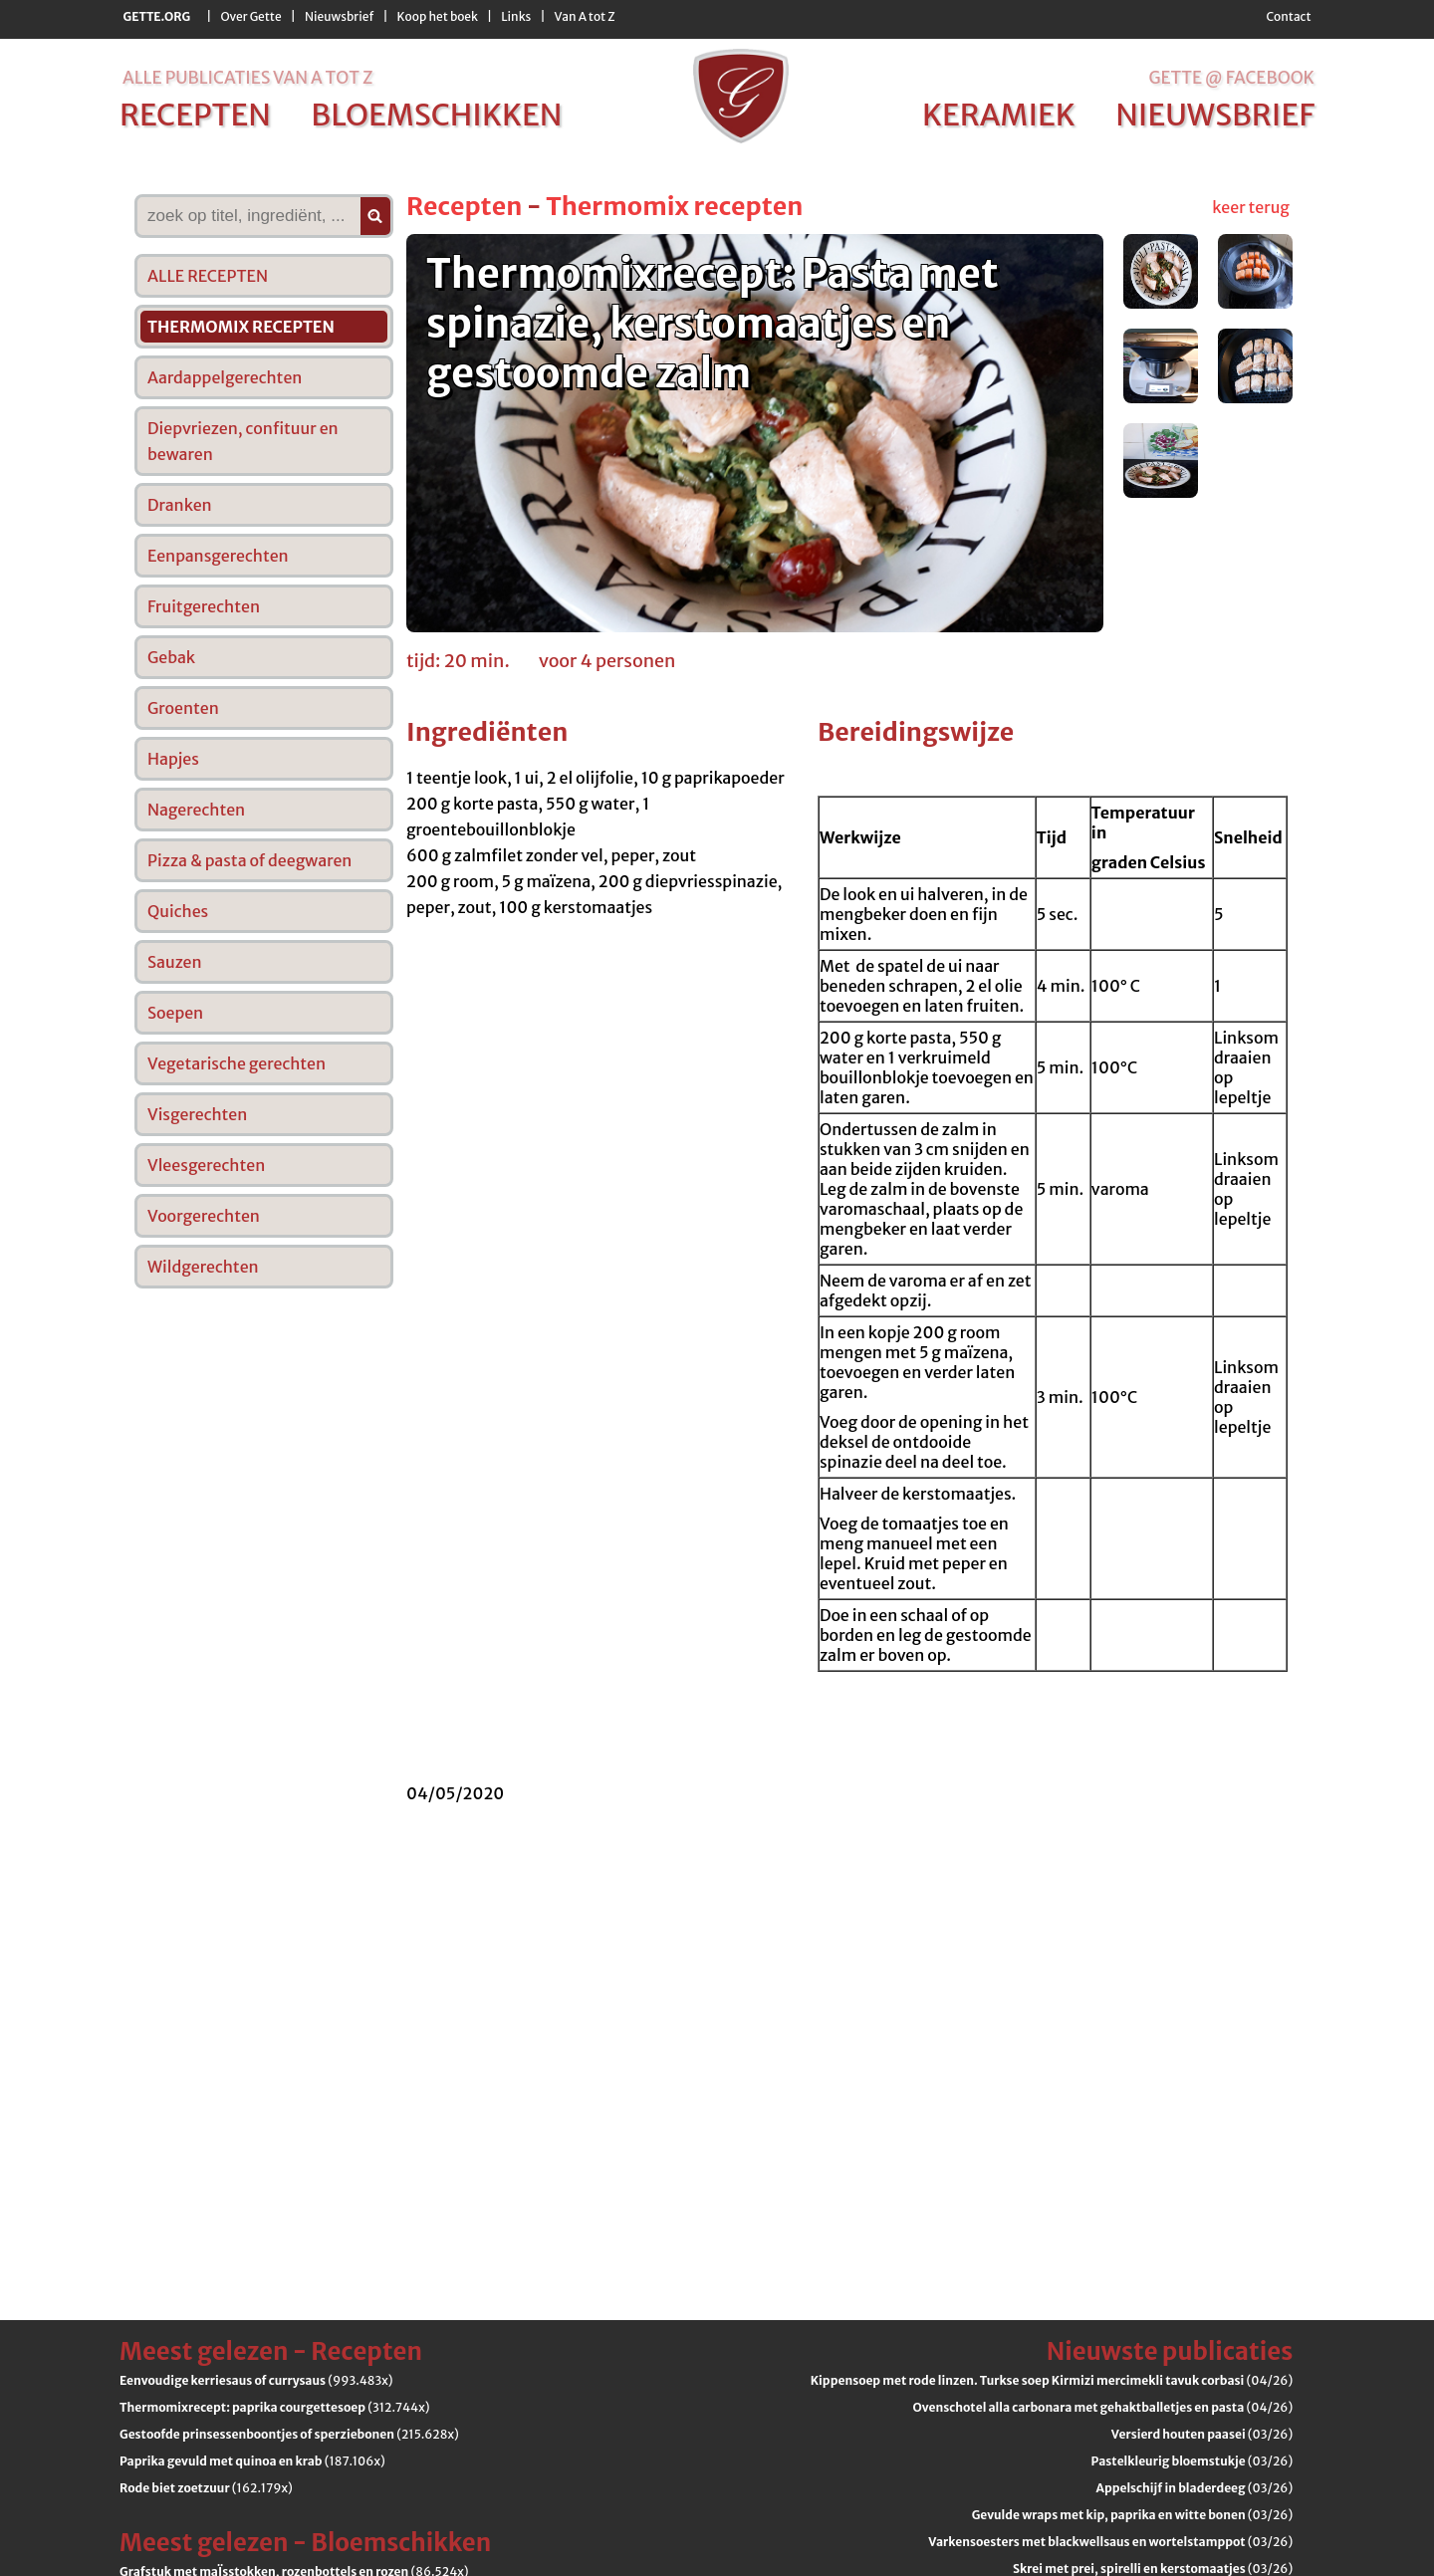  What do you see at coordinates (436, 114) in the screenshot?
I see `bloemschikken` at bounding box center [436, 114].